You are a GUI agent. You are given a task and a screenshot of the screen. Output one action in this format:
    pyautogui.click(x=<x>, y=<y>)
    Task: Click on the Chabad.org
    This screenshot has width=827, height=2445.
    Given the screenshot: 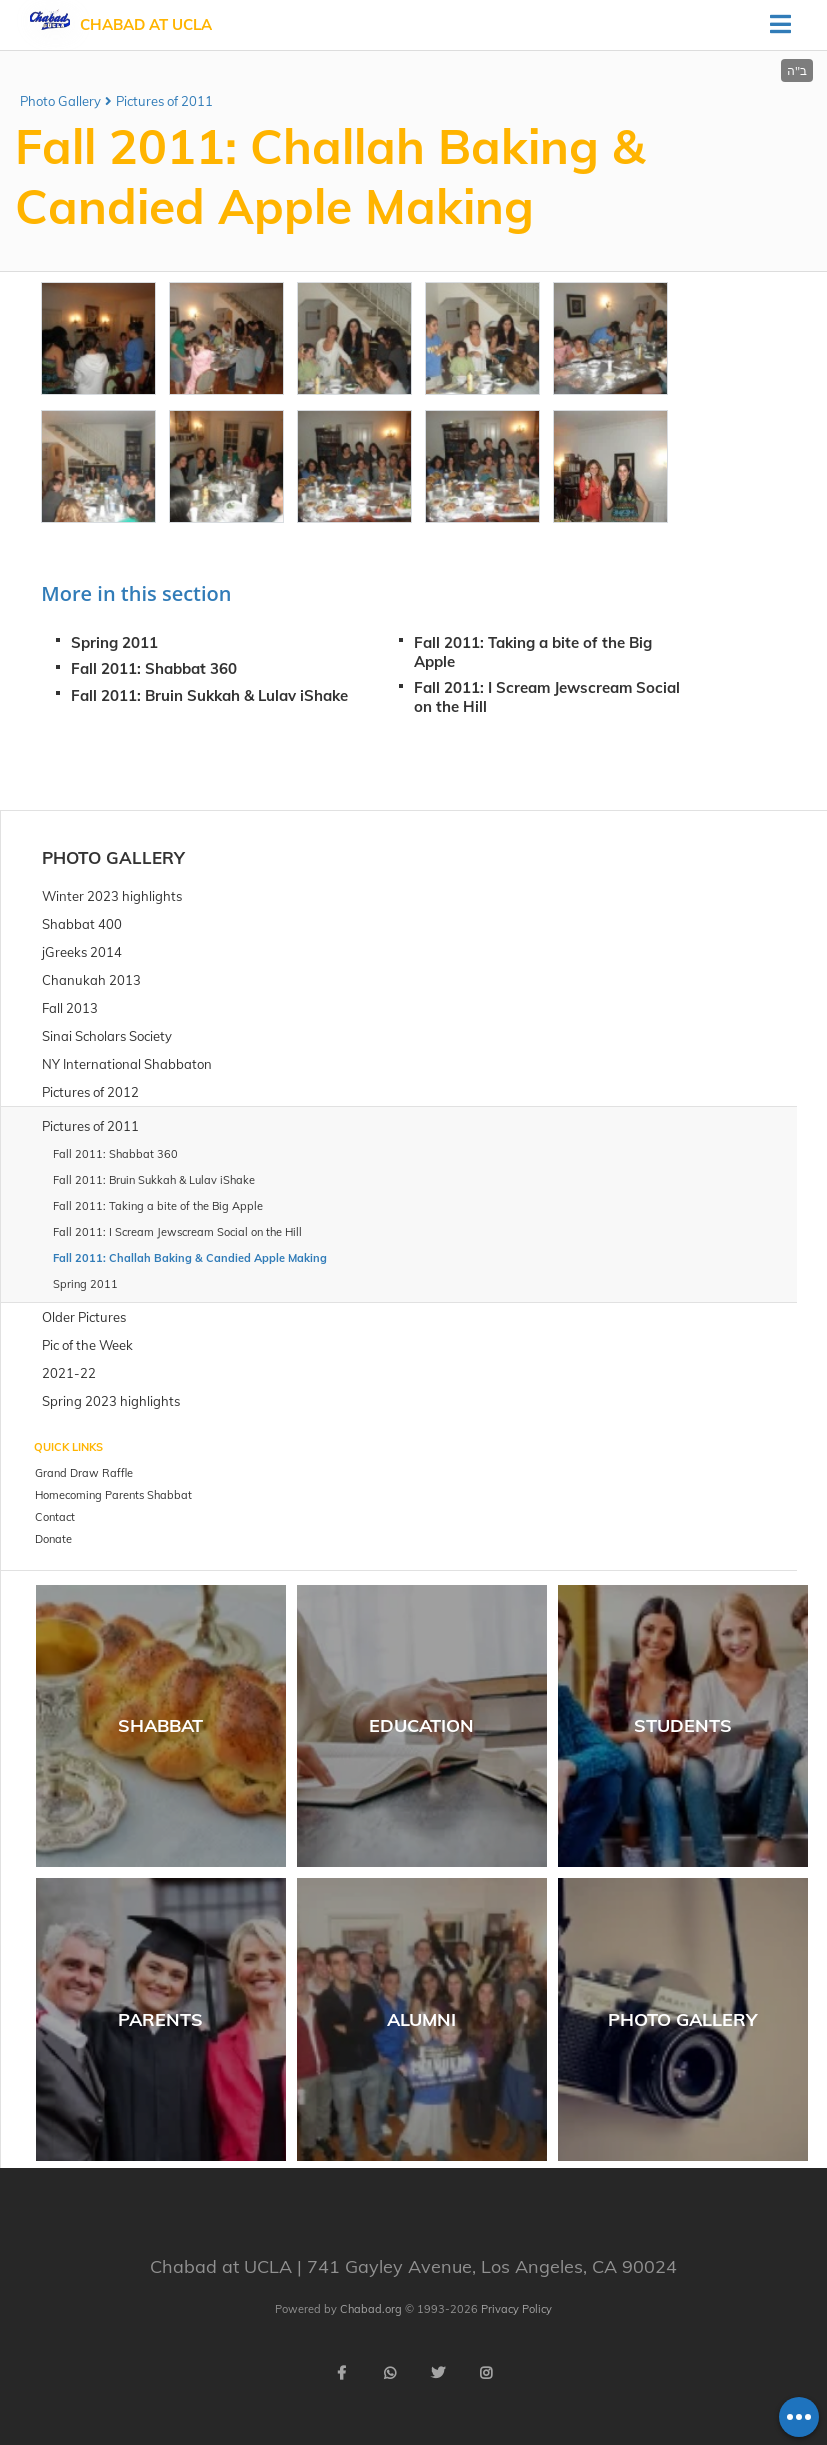 What is the action you would take?
    pyautogui.click(x=371, y=2309)
    